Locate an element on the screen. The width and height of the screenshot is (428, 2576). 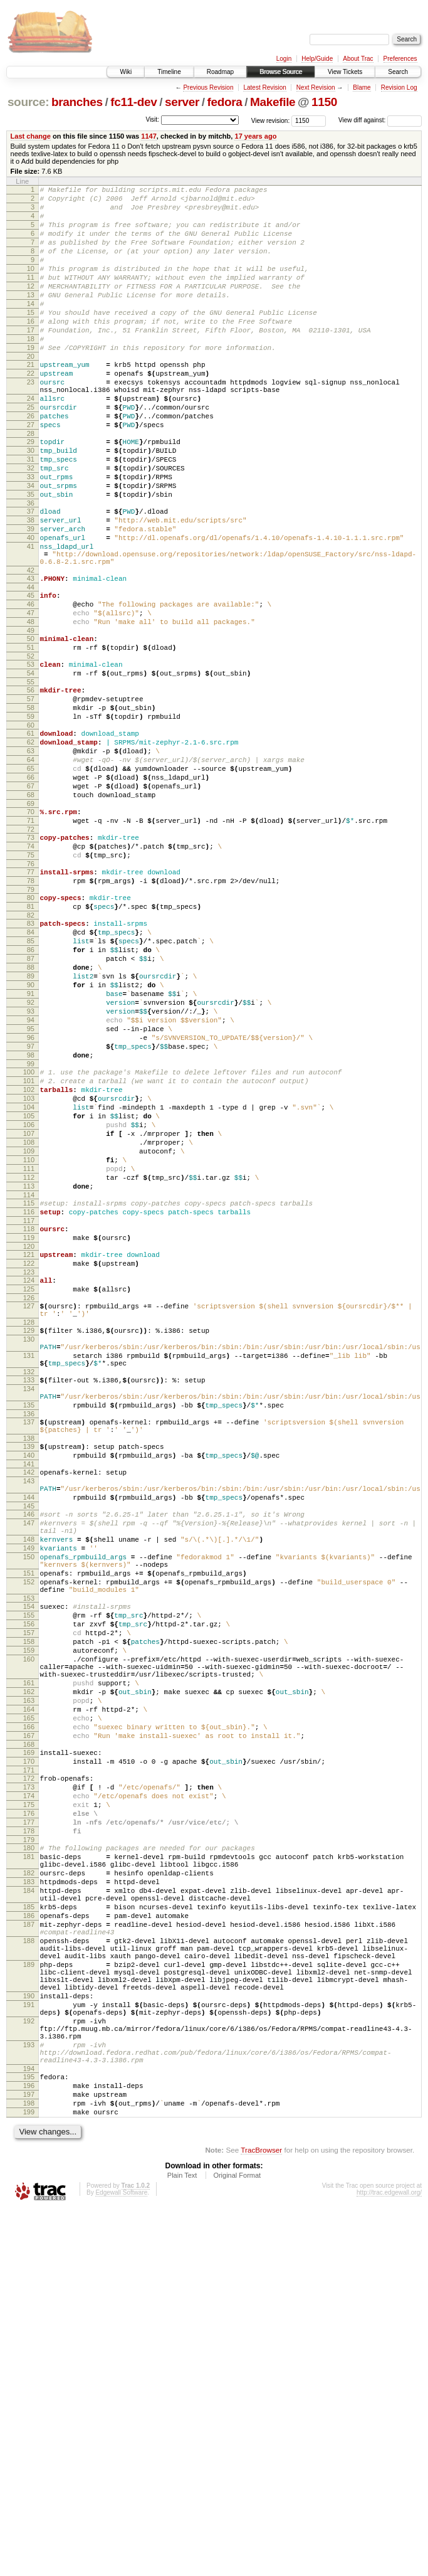
42 is located at coordinates (30, 647).